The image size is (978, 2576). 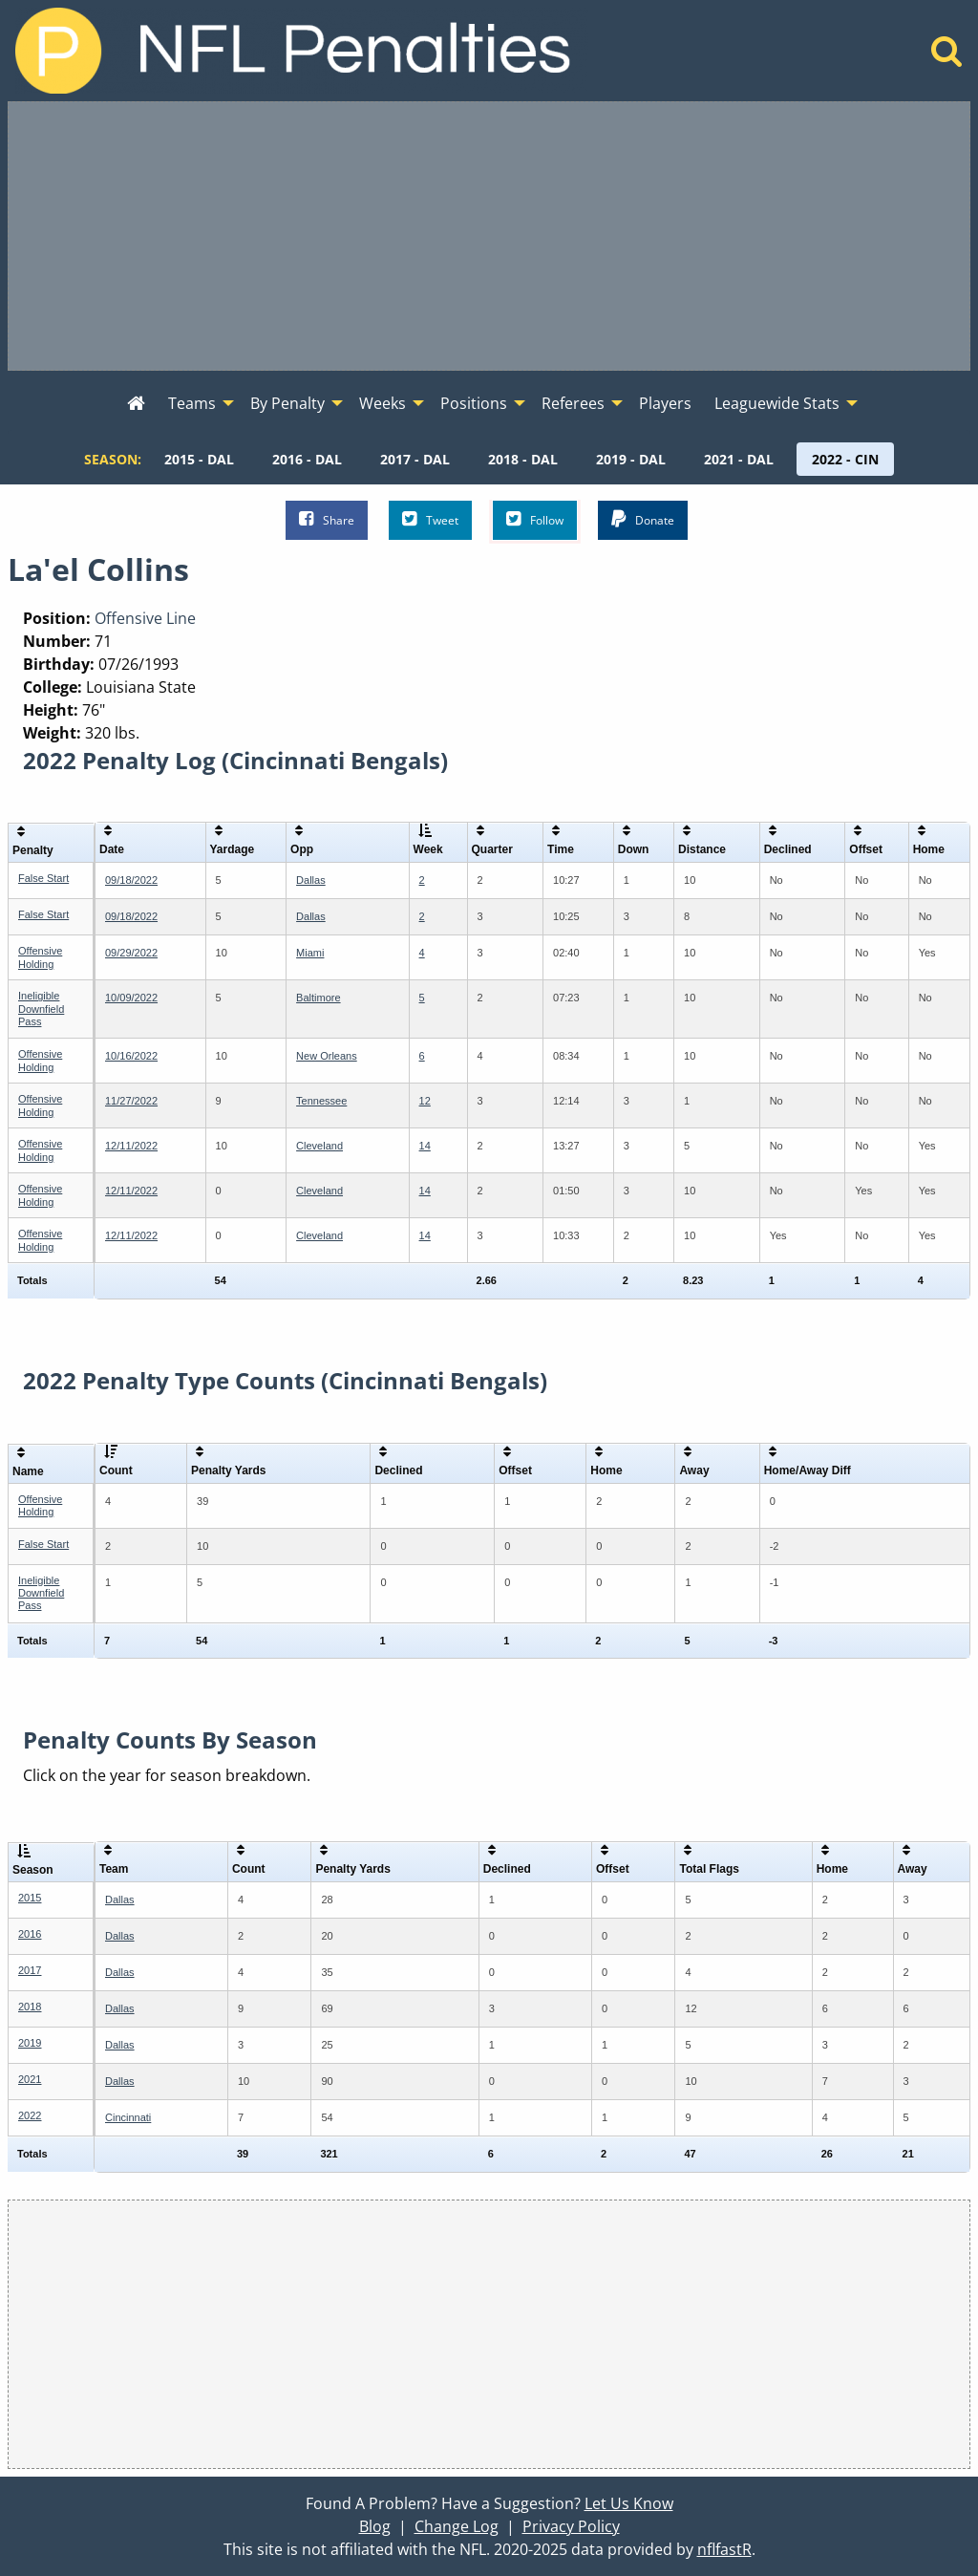 I want to click on 12, so click(x=425, y=1100).